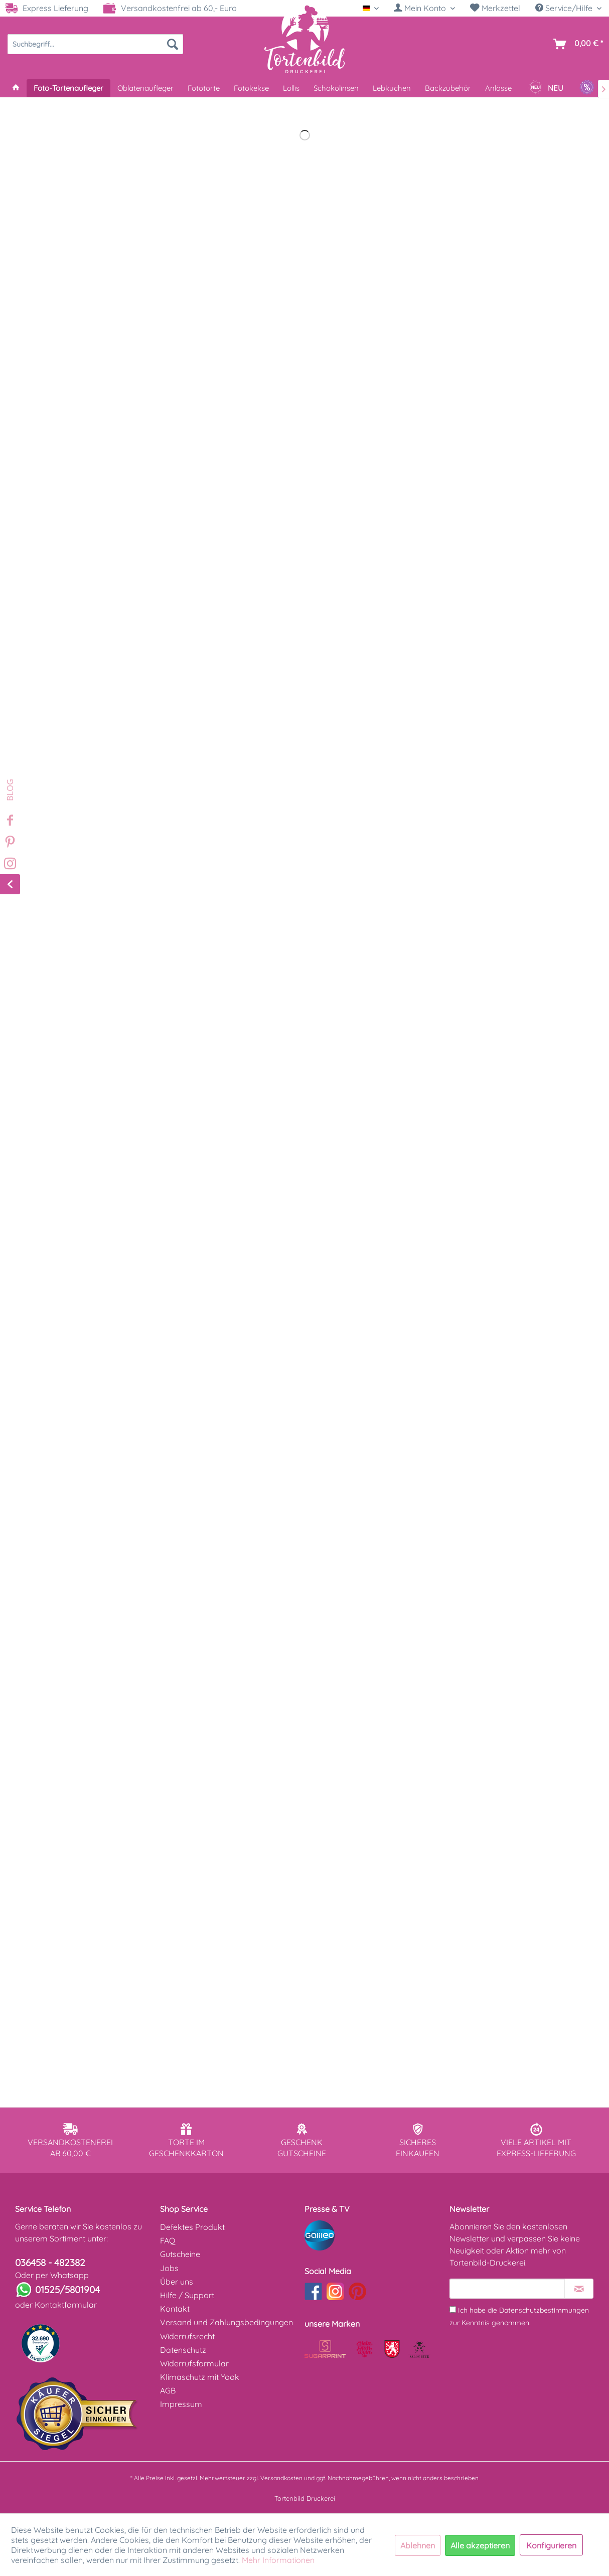 Image resolution: width=609 pixels, height=2576 pixels. Describe the element at coordinates (176, 2282) in the screenshot. I see `Über uns` at that location.